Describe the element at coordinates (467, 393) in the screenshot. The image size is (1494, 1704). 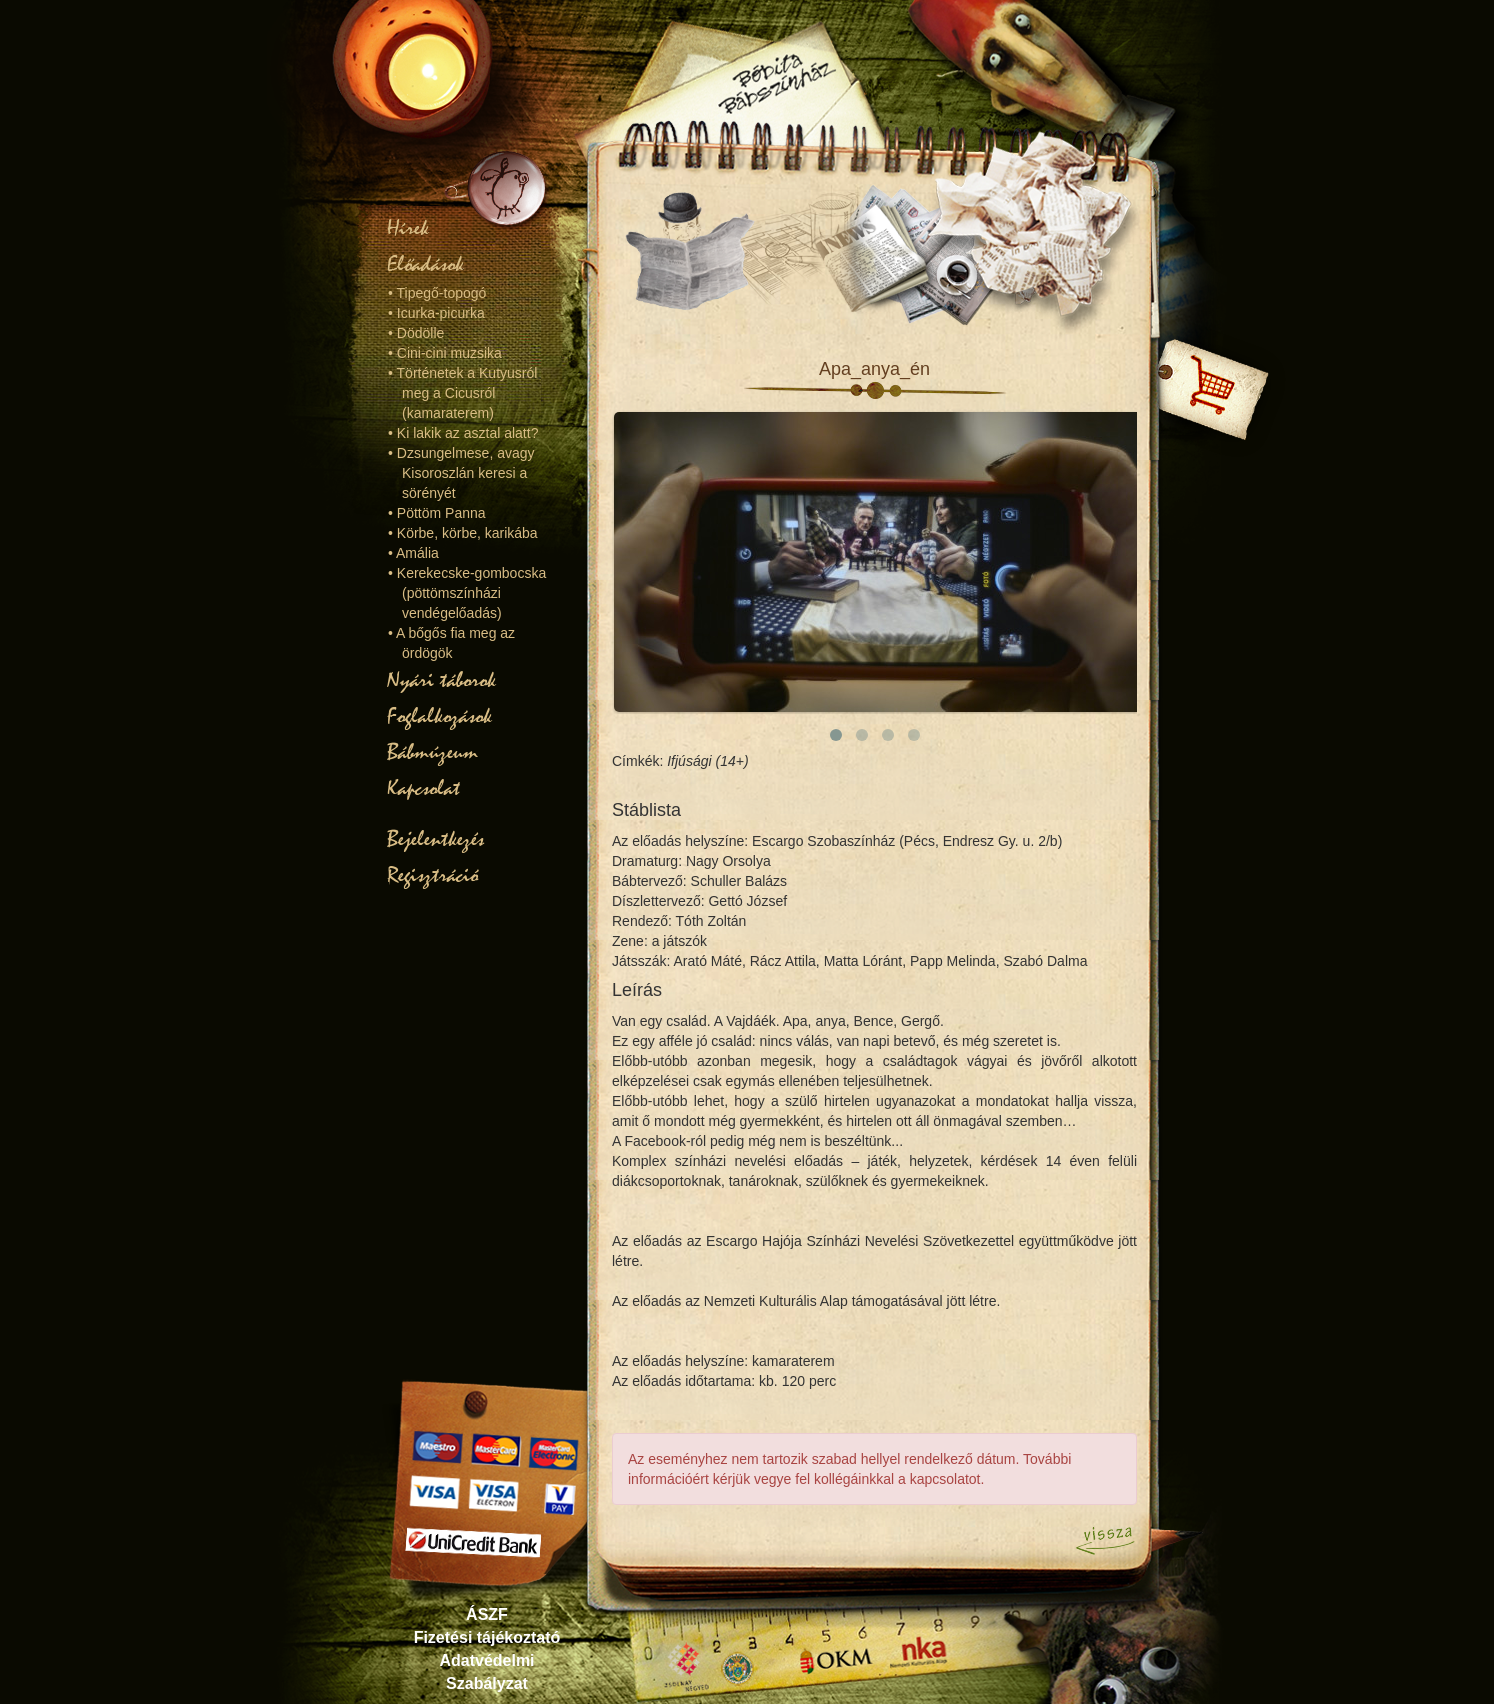
I see `Történetek a Kutyusról meg a Cicusról (kamaraterem)` at that location.